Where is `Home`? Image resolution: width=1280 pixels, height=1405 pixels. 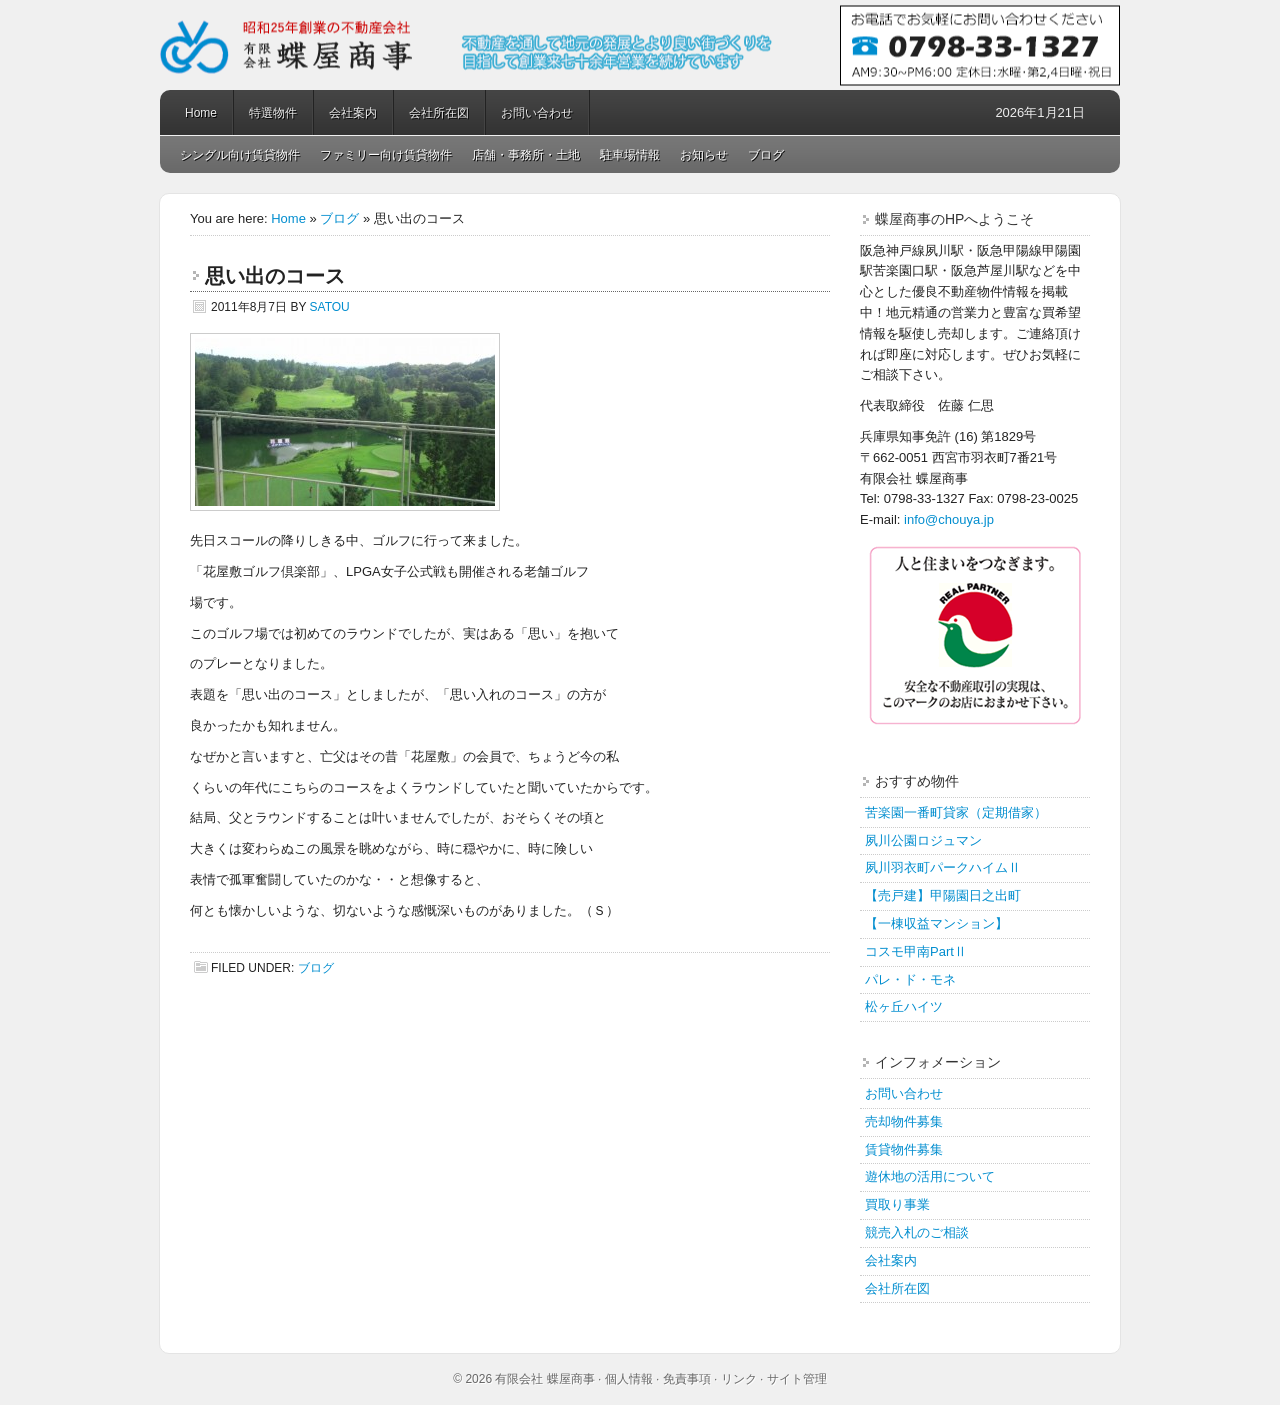
Home is located at coordinates (201, 113).